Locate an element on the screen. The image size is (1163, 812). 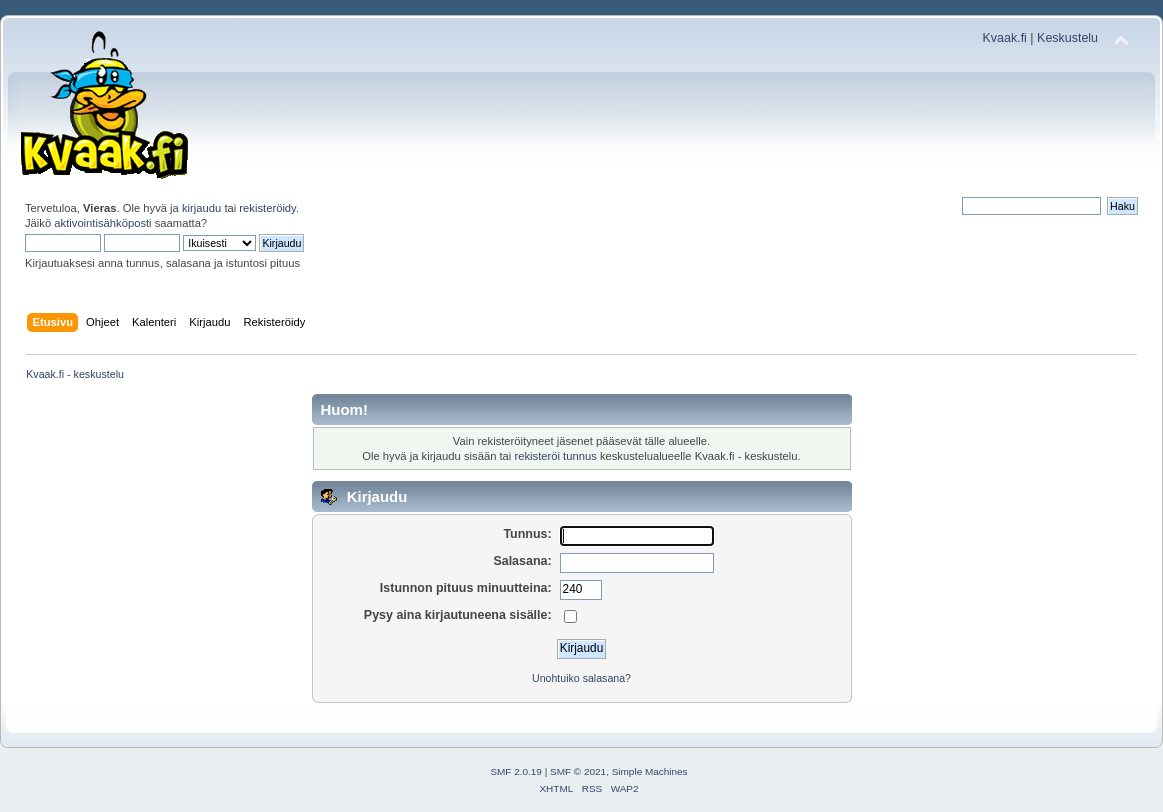
kirjaudu is located at coordinates (201, 208).